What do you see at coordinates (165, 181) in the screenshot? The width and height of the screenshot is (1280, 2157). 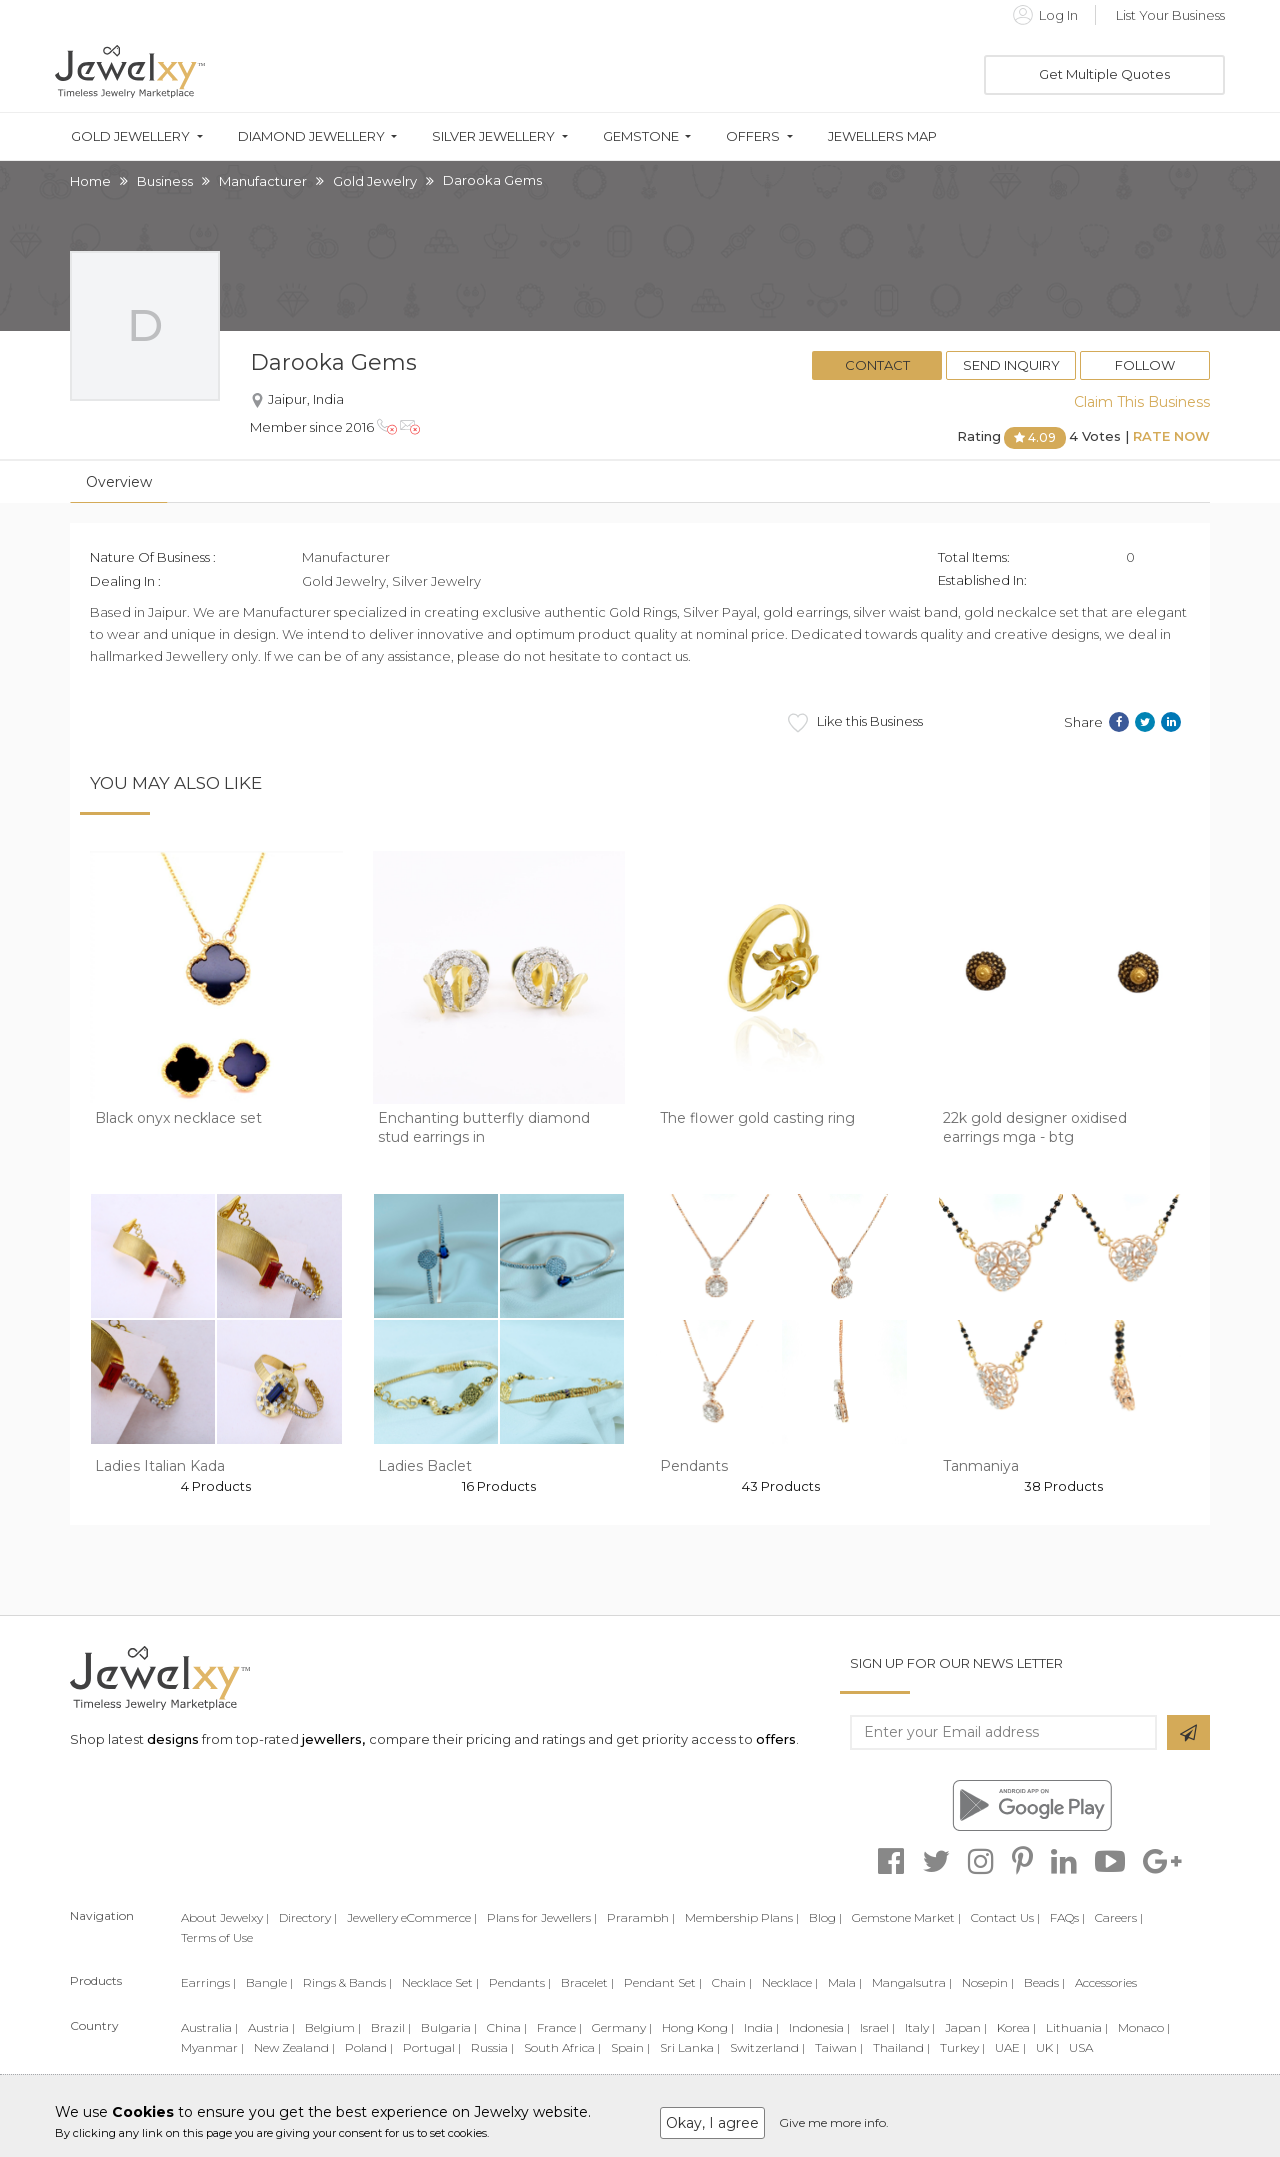 I see `Business` at bounding box center [165, 181].